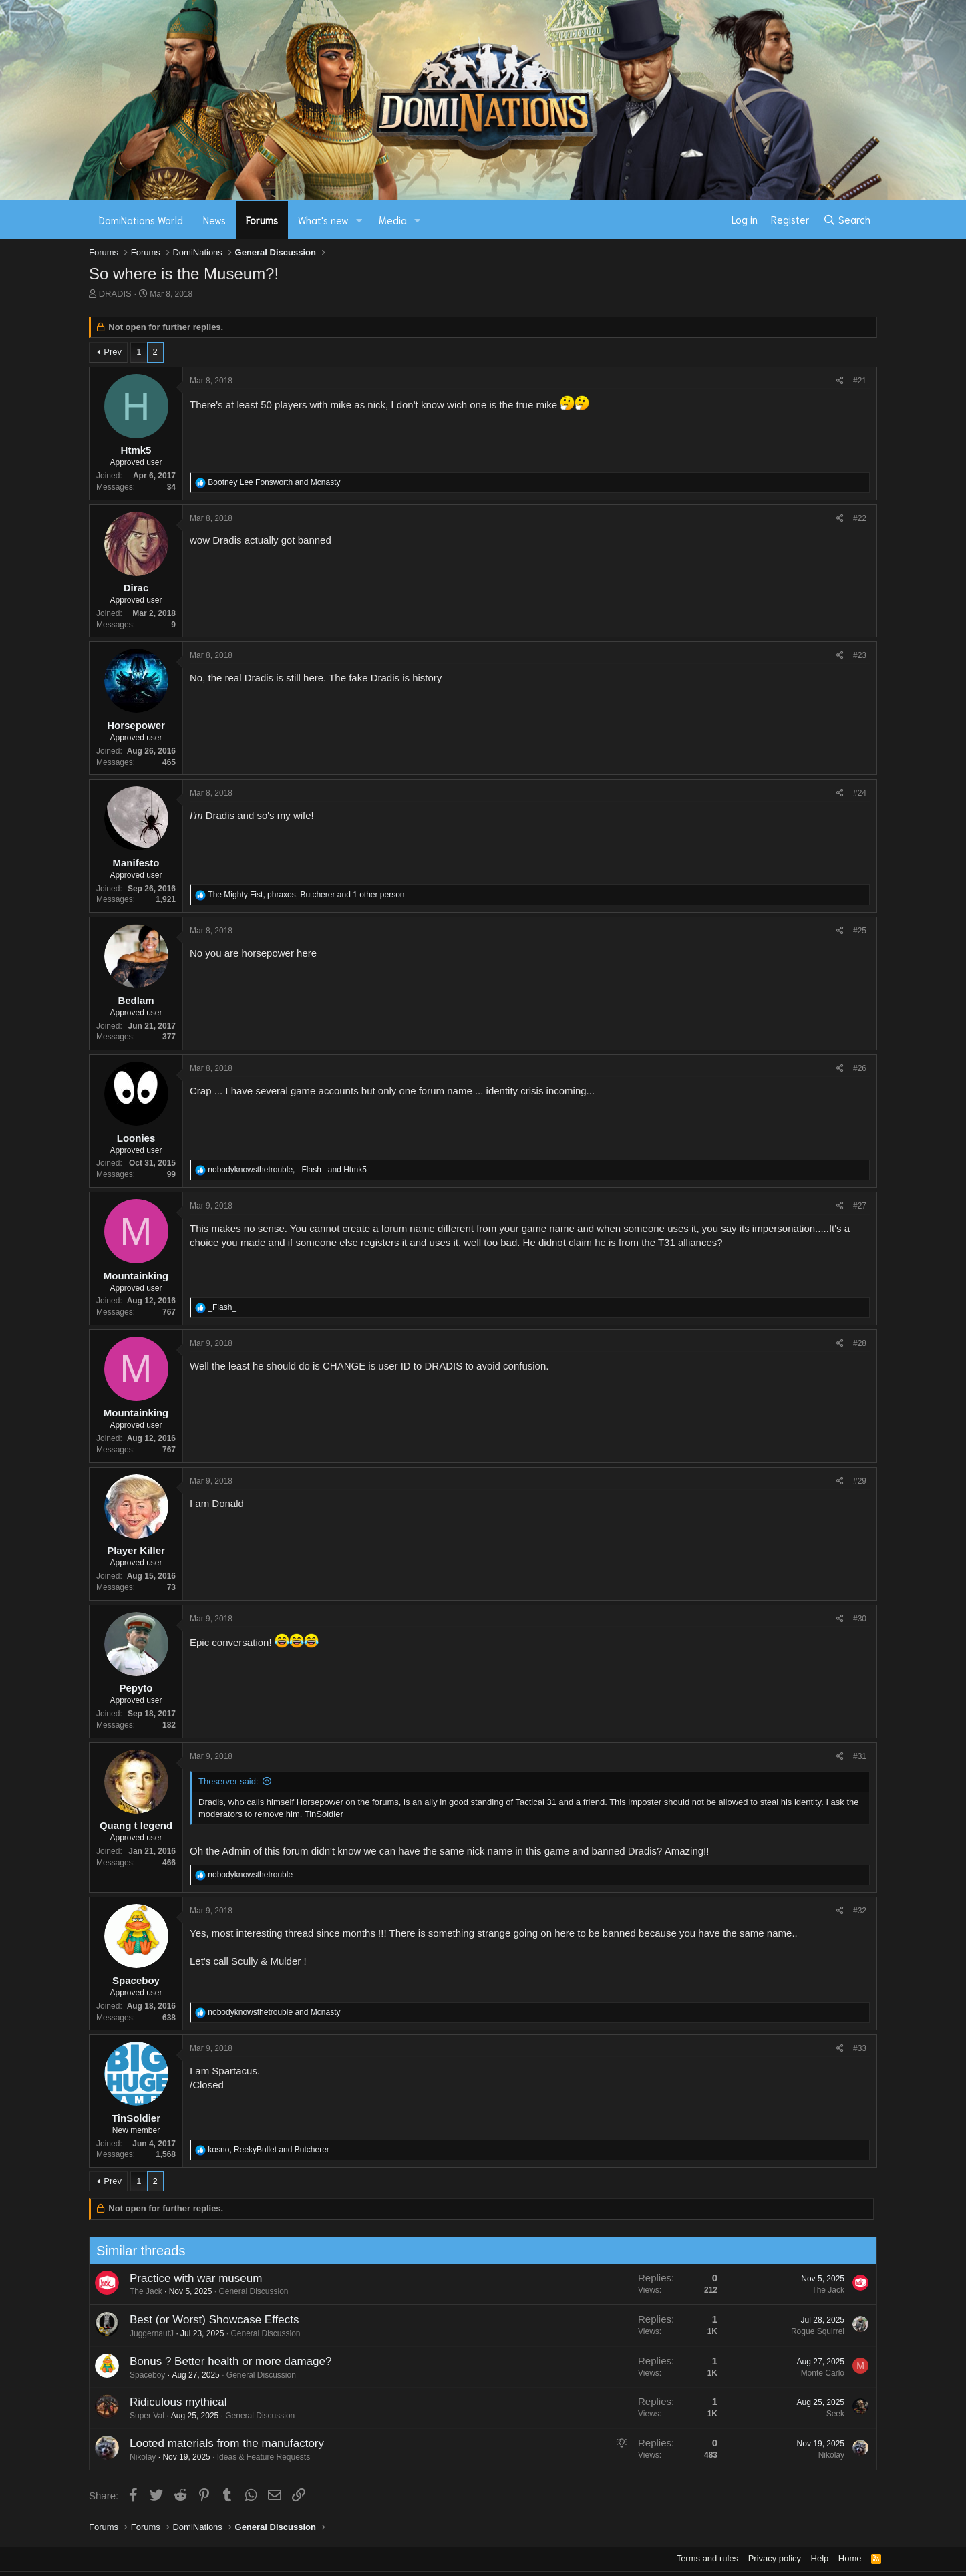 Image resolution: width=966 pixels, height=2576 pixels. I want to click on Super Val, so click(140, 2415).